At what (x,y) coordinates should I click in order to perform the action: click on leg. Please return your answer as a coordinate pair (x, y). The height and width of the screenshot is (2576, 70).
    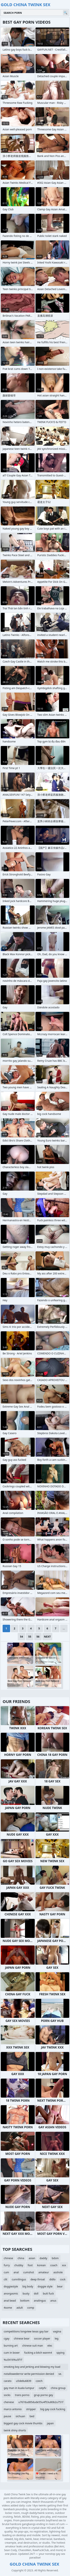
    Looking at the image, I should click on (56, 2338).